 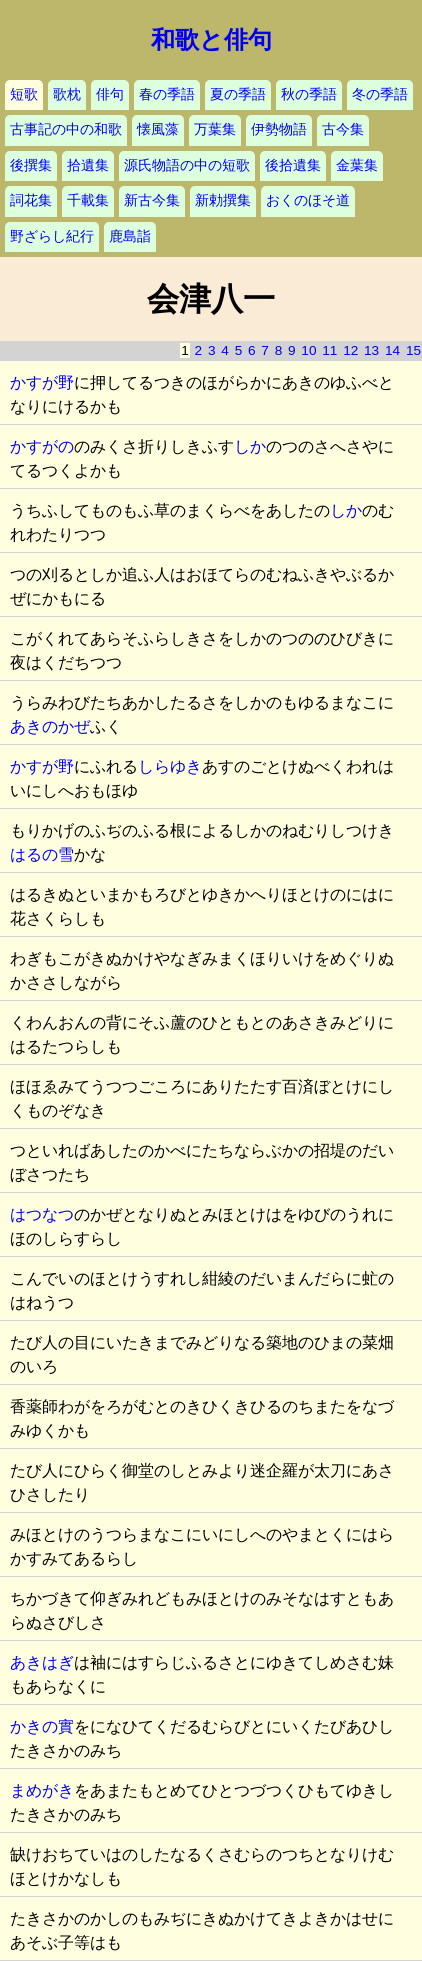 I want to click on 秋の季語, so click(x=309, y=94).